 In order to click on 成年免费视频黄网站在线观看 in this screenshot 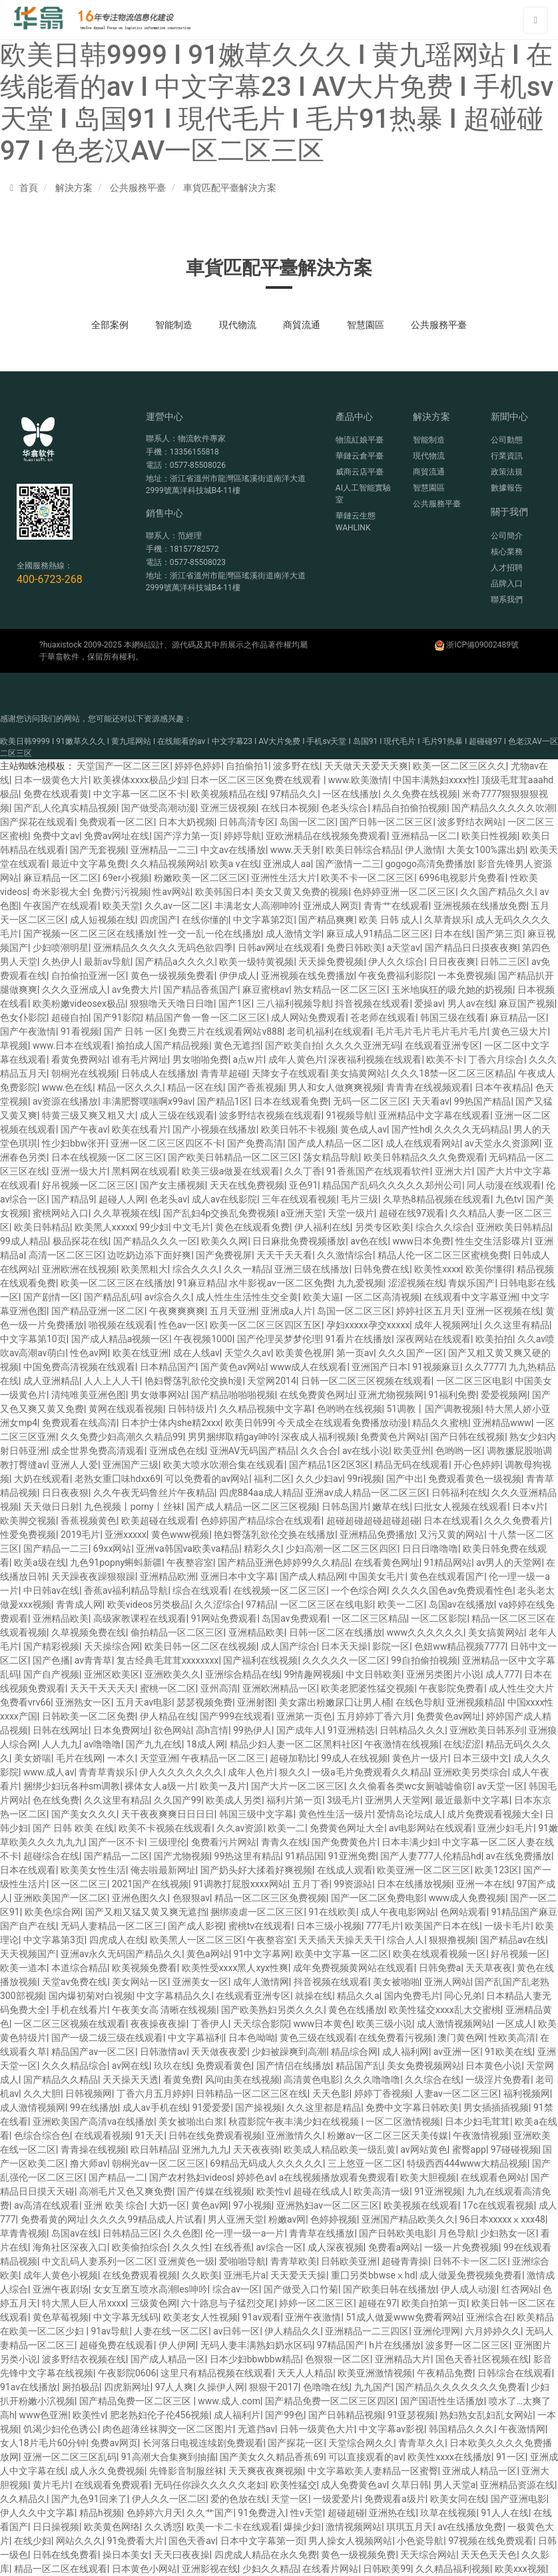, I will do `click(353, 1967)`.